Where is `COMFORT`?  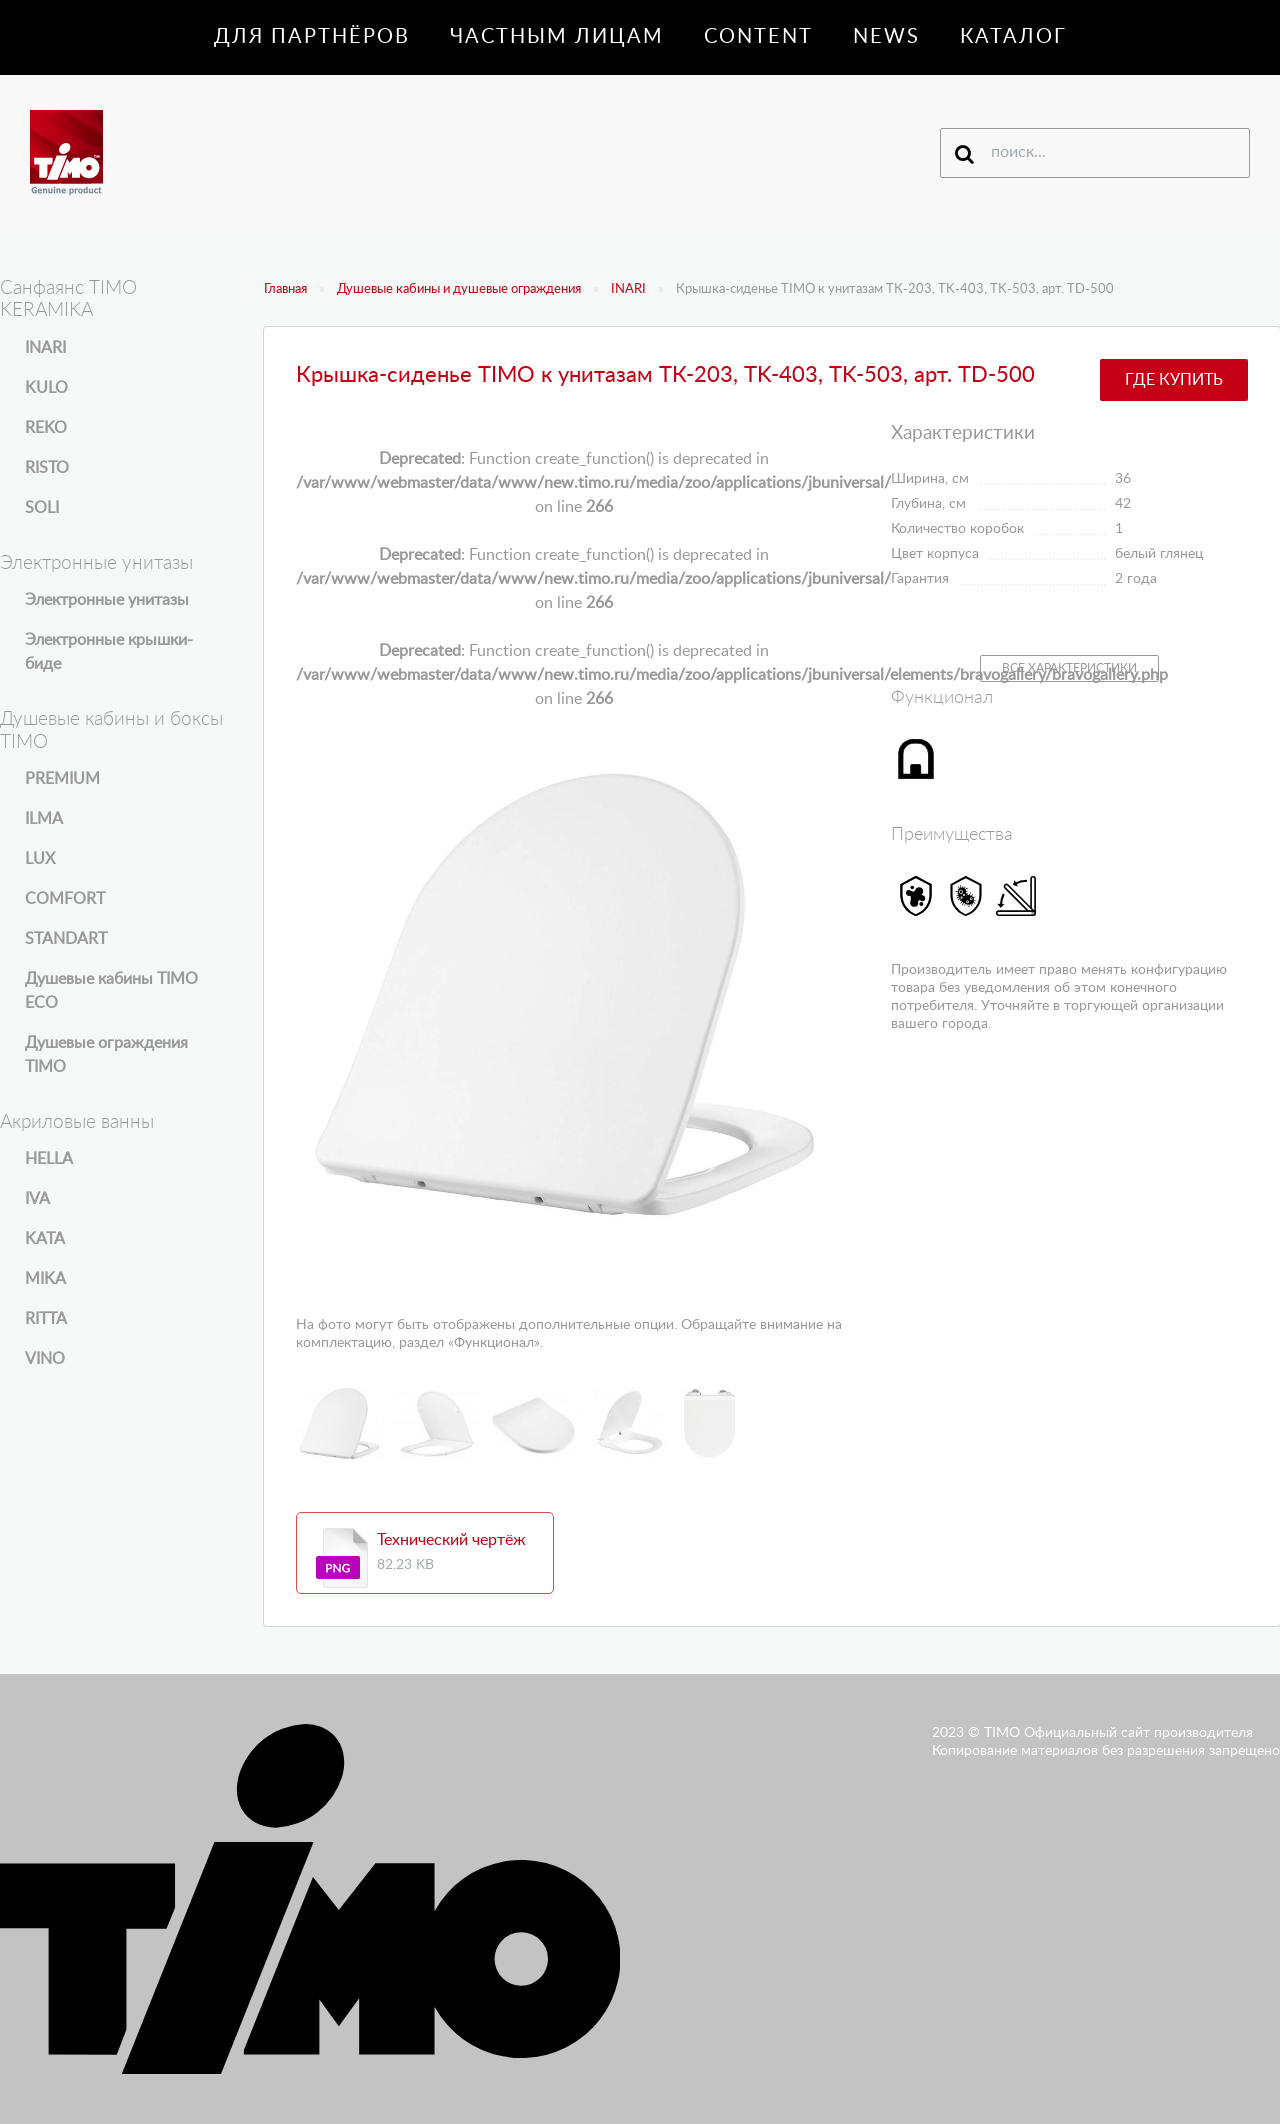 COMFORT is located at coordinates (65, 899).